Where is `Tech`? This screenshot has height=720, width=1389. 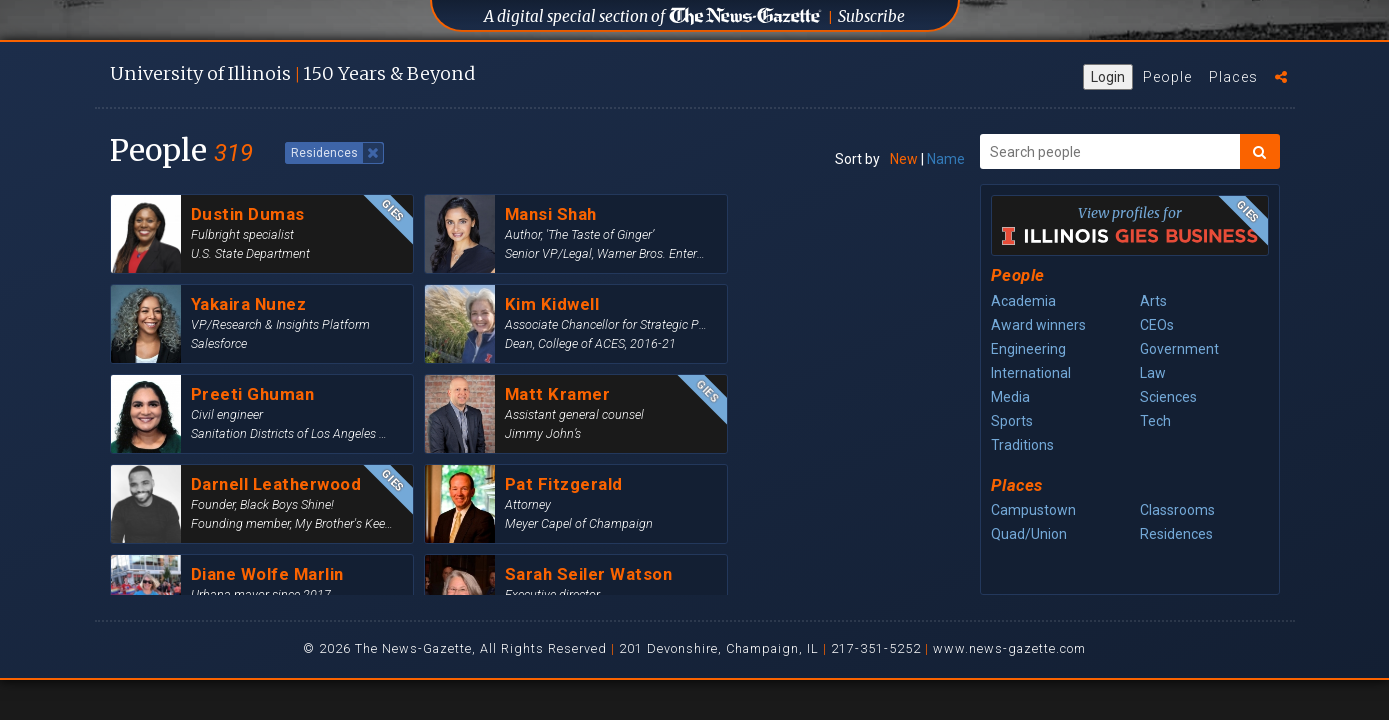
Tech is located at coordinates (1155, 421).